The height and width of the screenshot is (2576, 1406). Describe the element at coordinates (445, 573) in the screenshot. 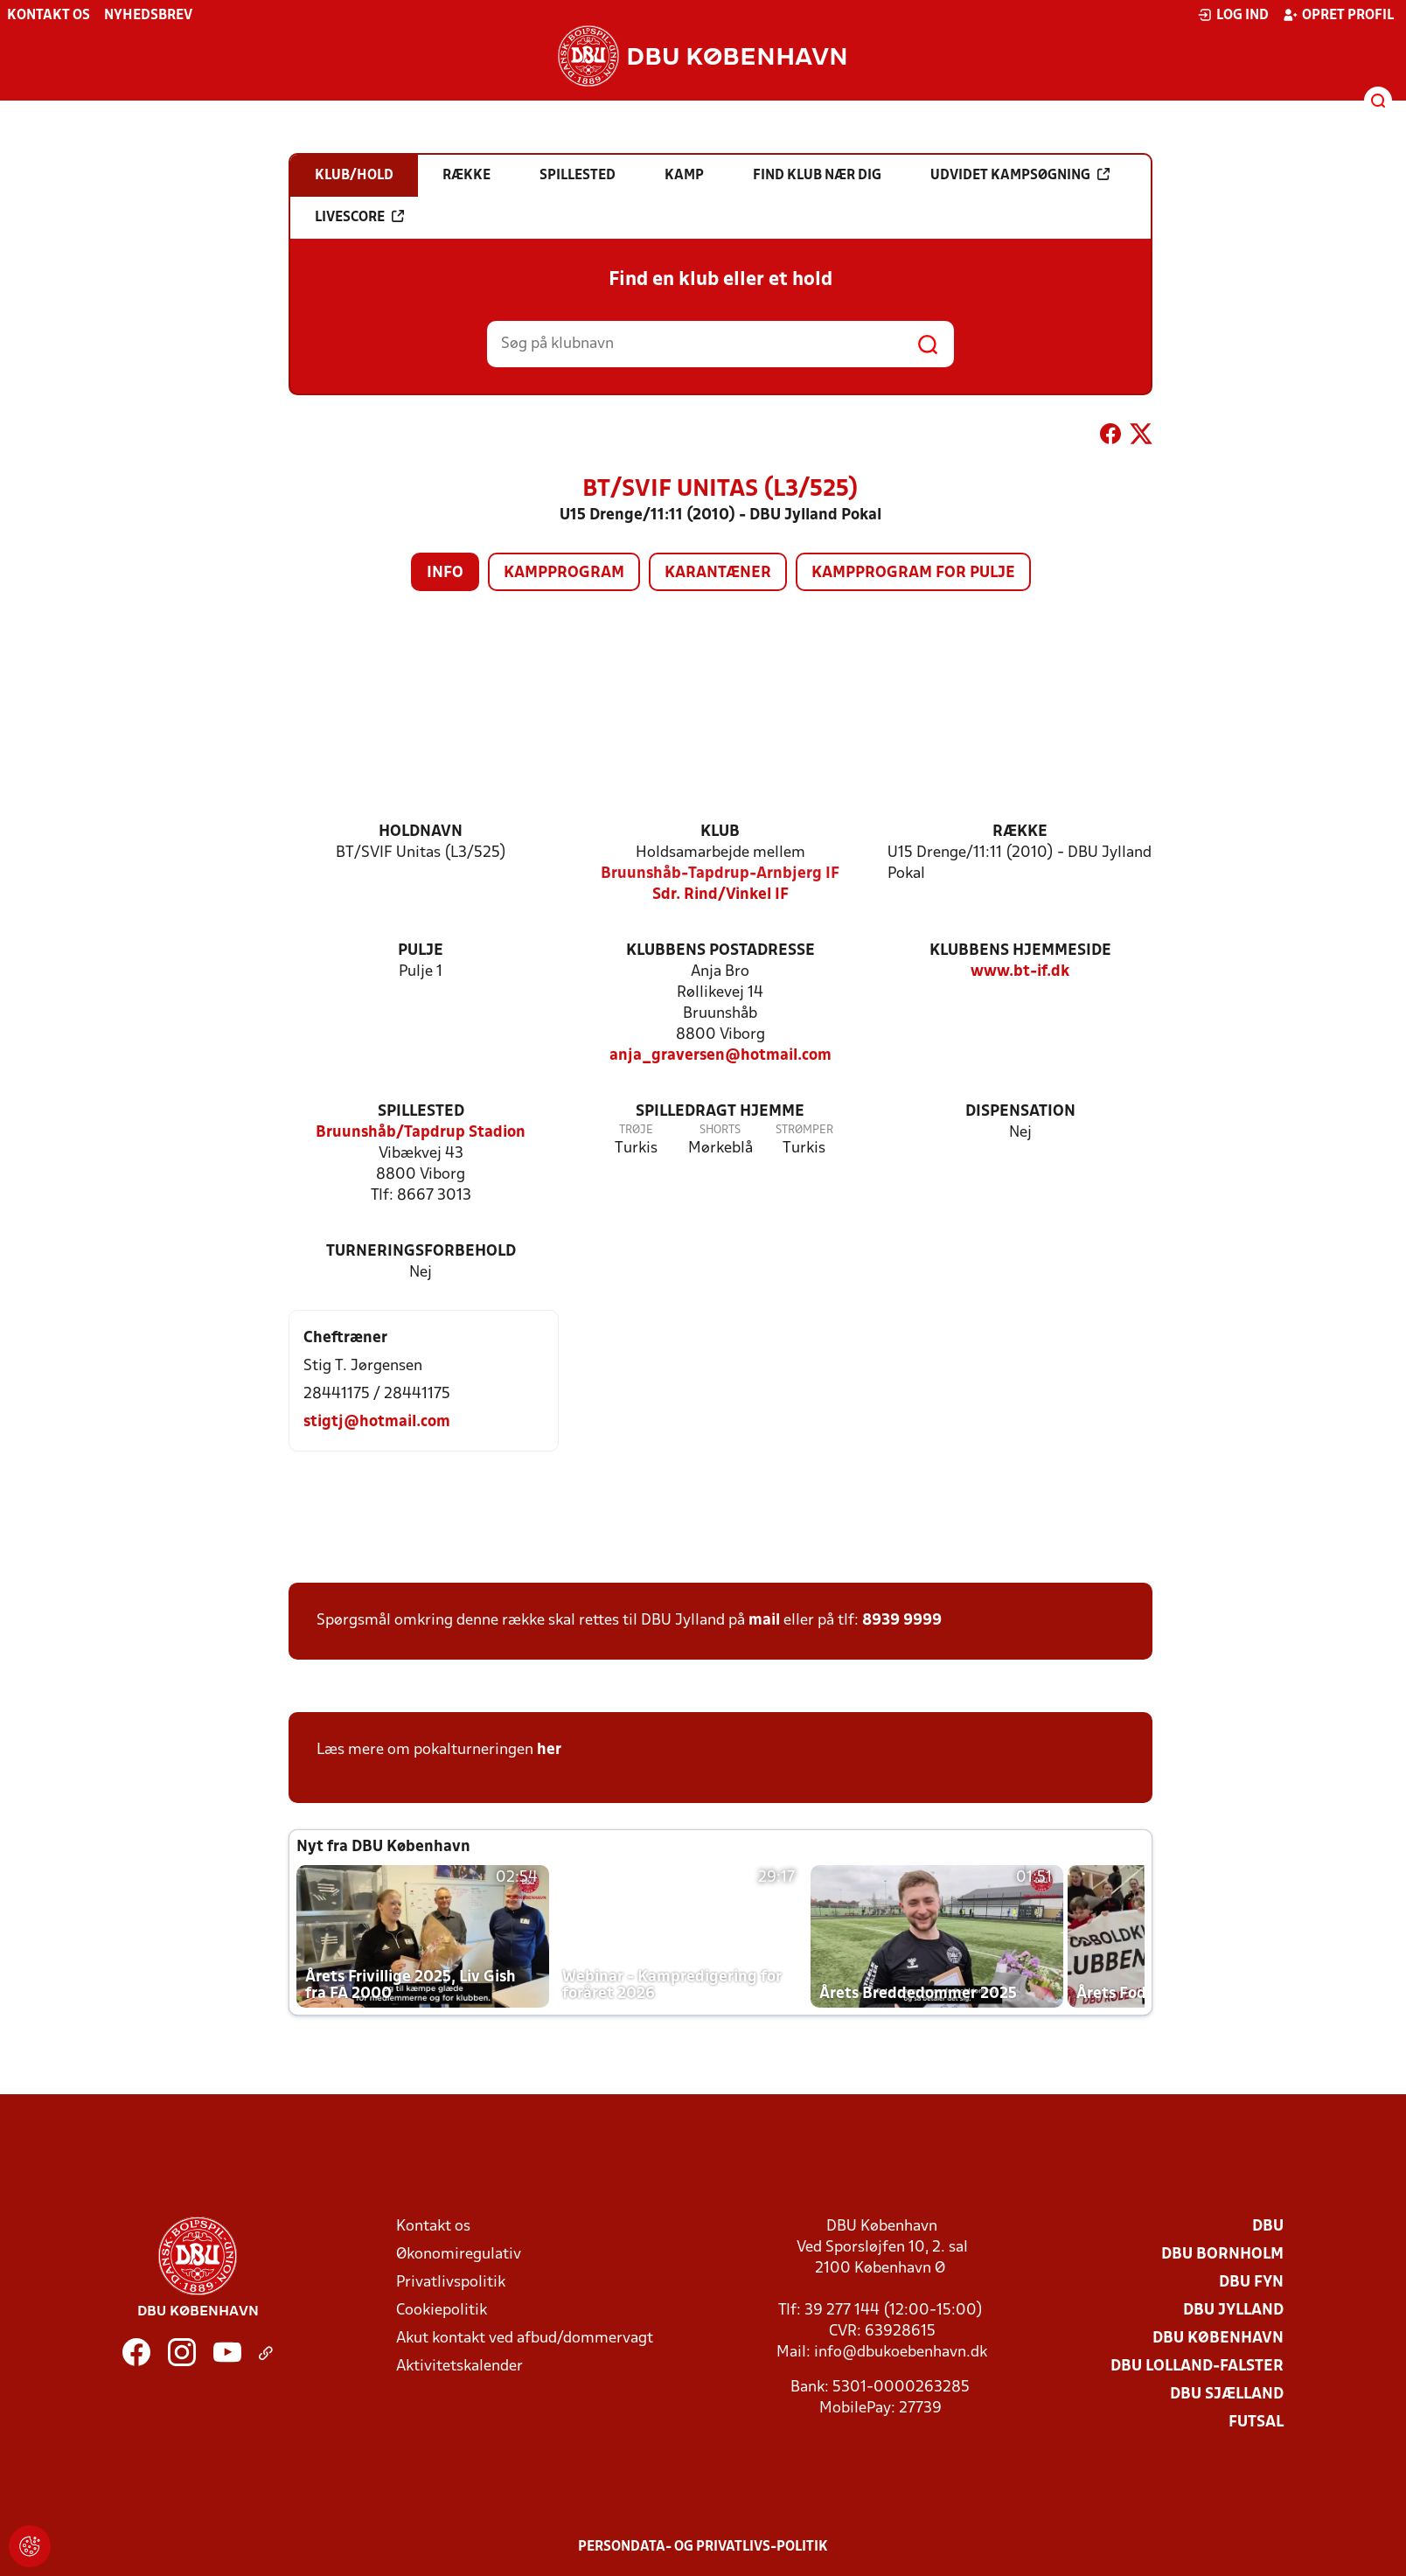

I see `Info` at that location.